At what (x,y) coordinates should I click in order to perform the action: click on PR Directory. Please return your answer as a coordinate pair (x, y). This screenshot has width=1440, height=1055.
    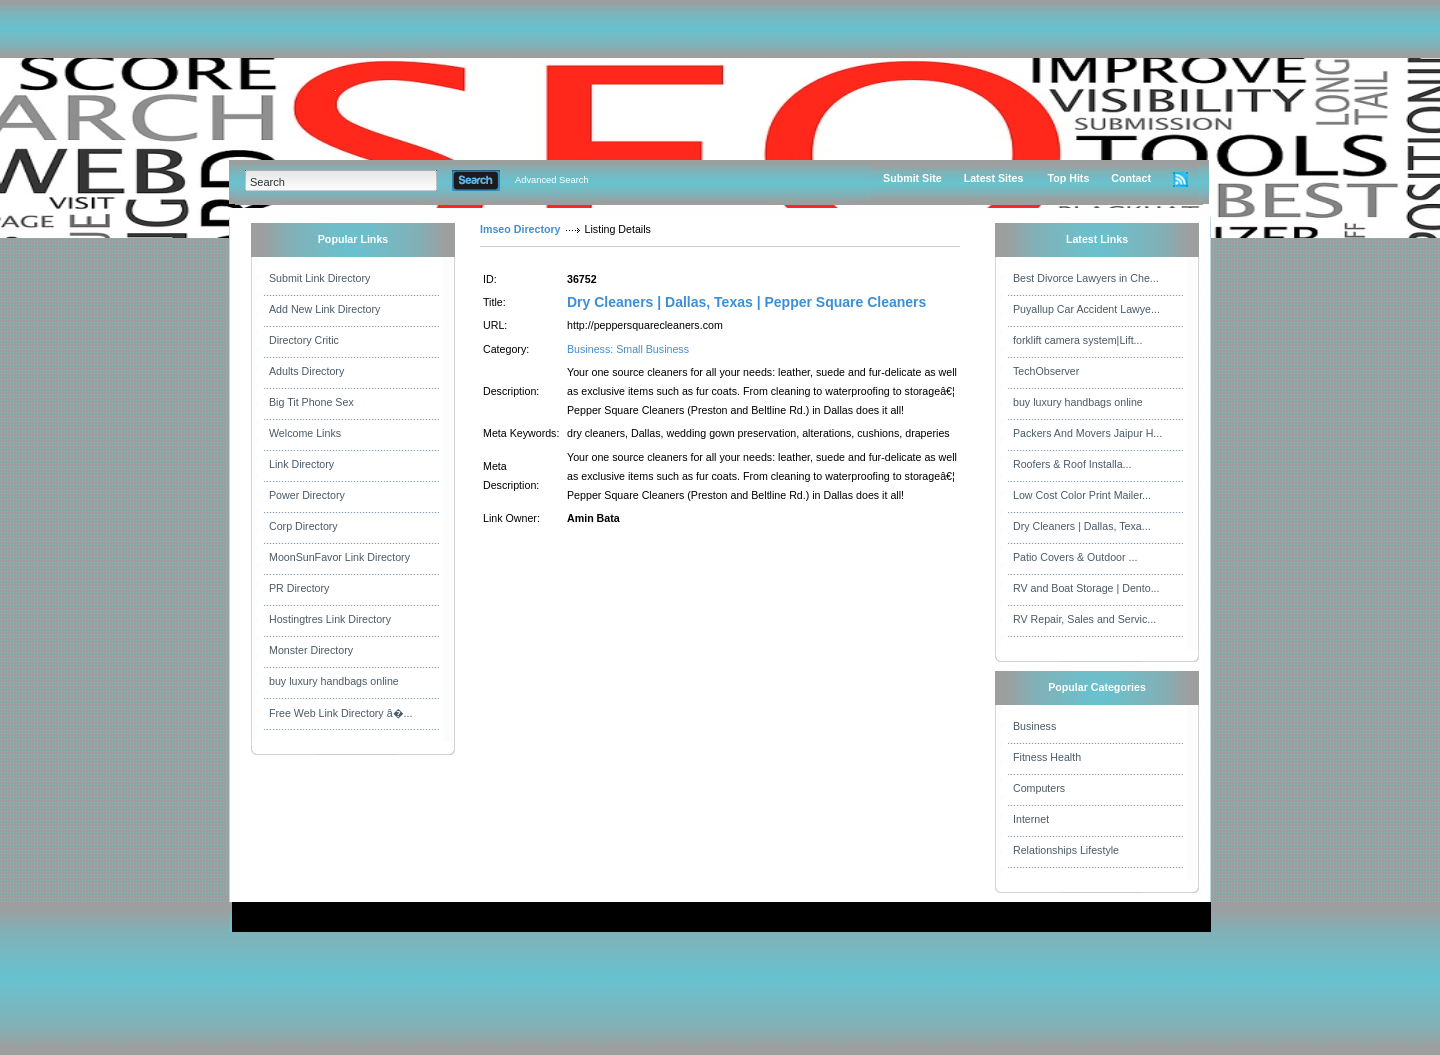
    Looking at the image, I should click on (299, 588).